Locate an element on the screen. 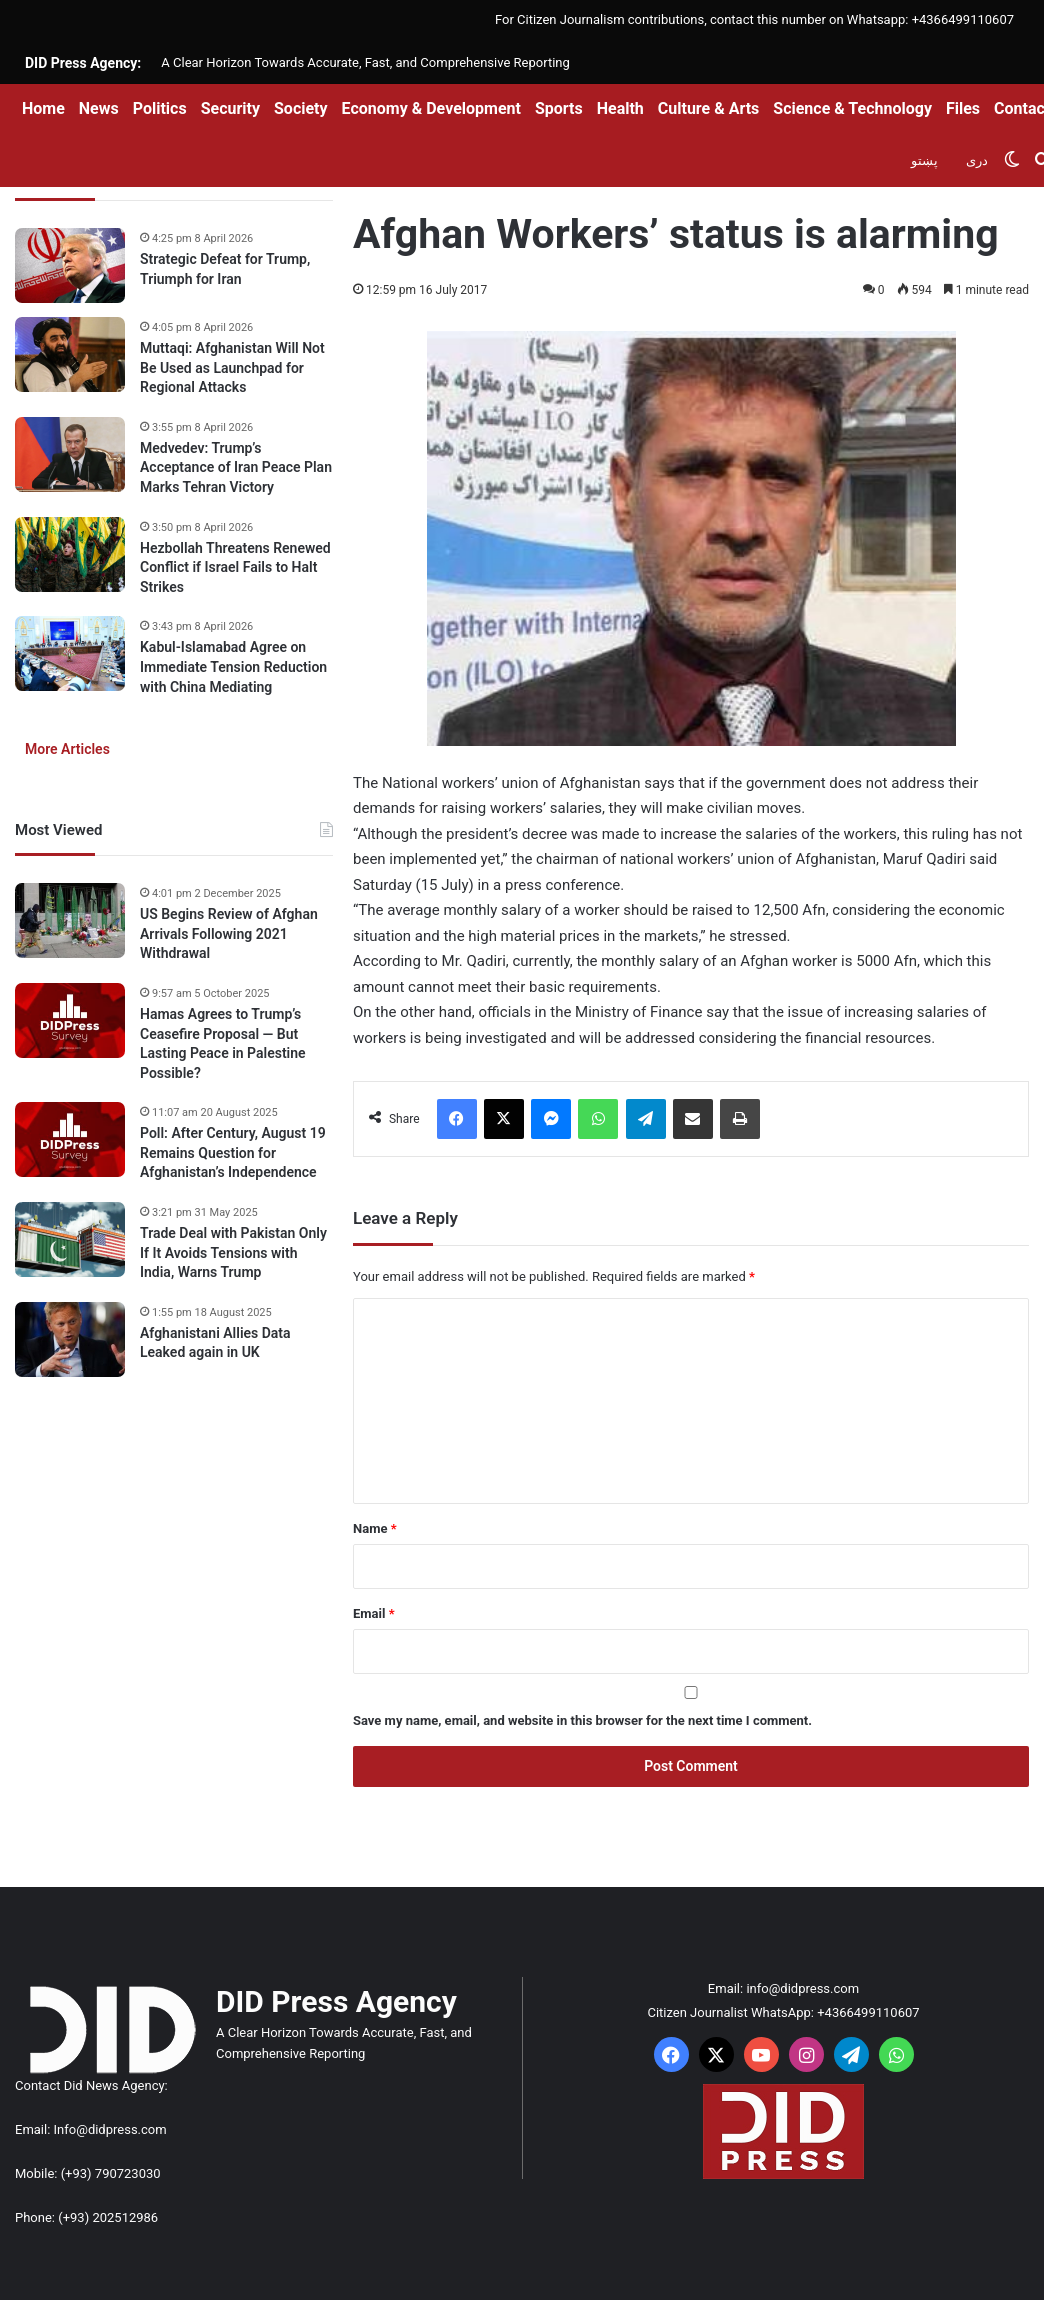 Image resolution: width=1044 pixels, height=2300 pixels. [Trade Deal with Pakistan Only If It Avoids Tensions with India, Warns Trump] is located at coordinates (70, 1239).